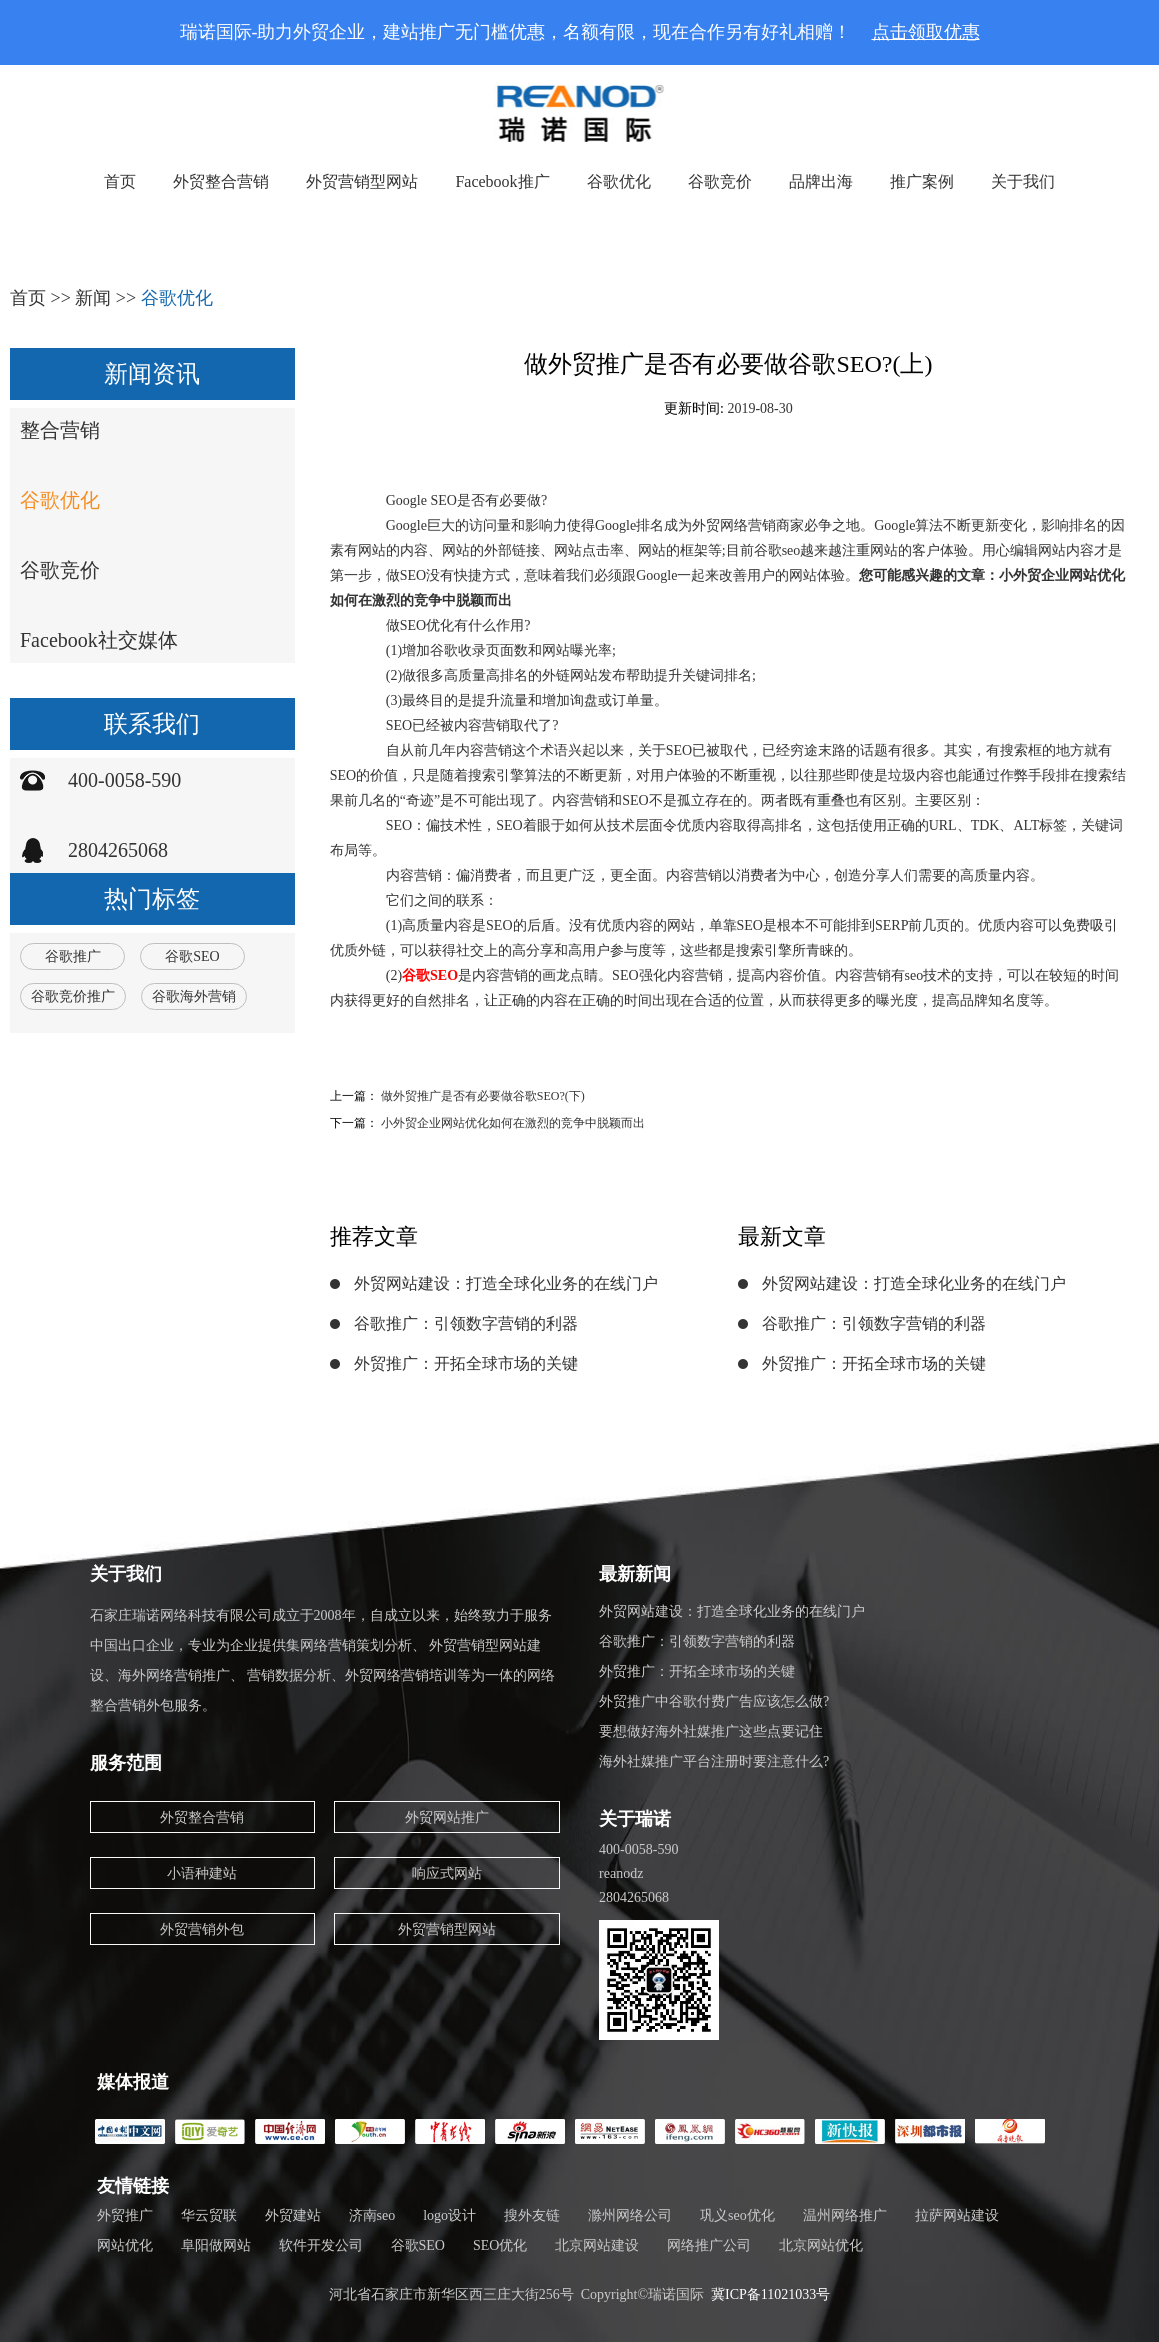 The image size is (1159, 2342). I want to click on 整合营销, so click(60, 430).